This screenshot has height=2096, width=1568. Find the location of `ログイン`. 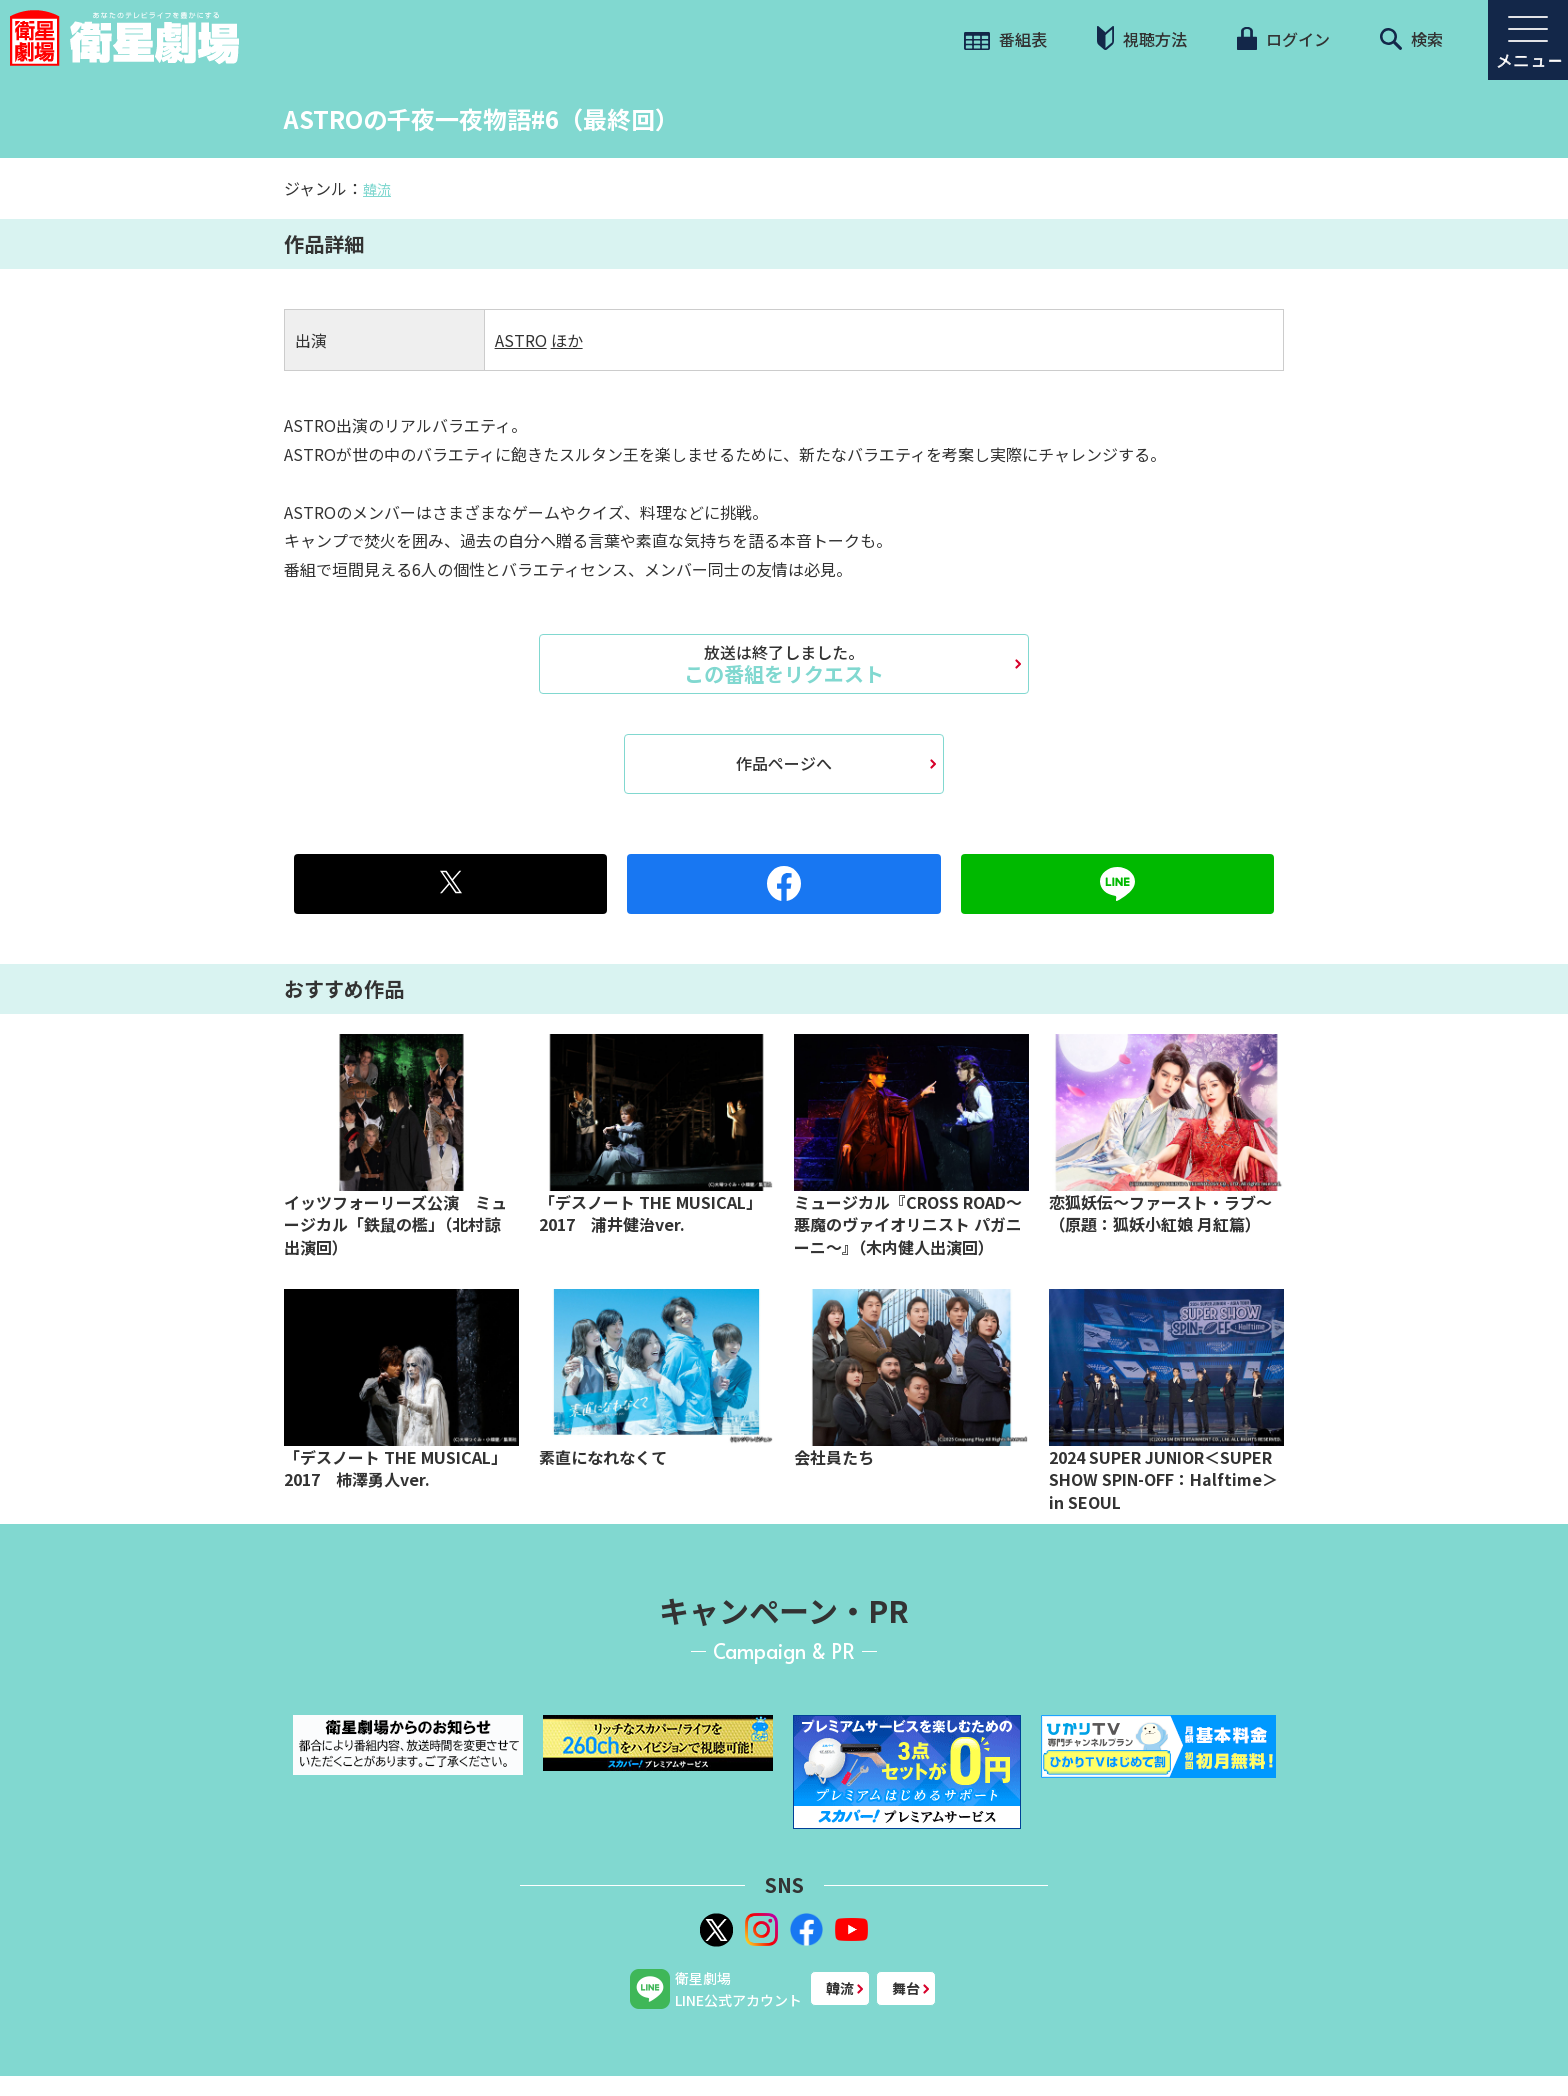

ログイン is located at coordinates (1283, 39).